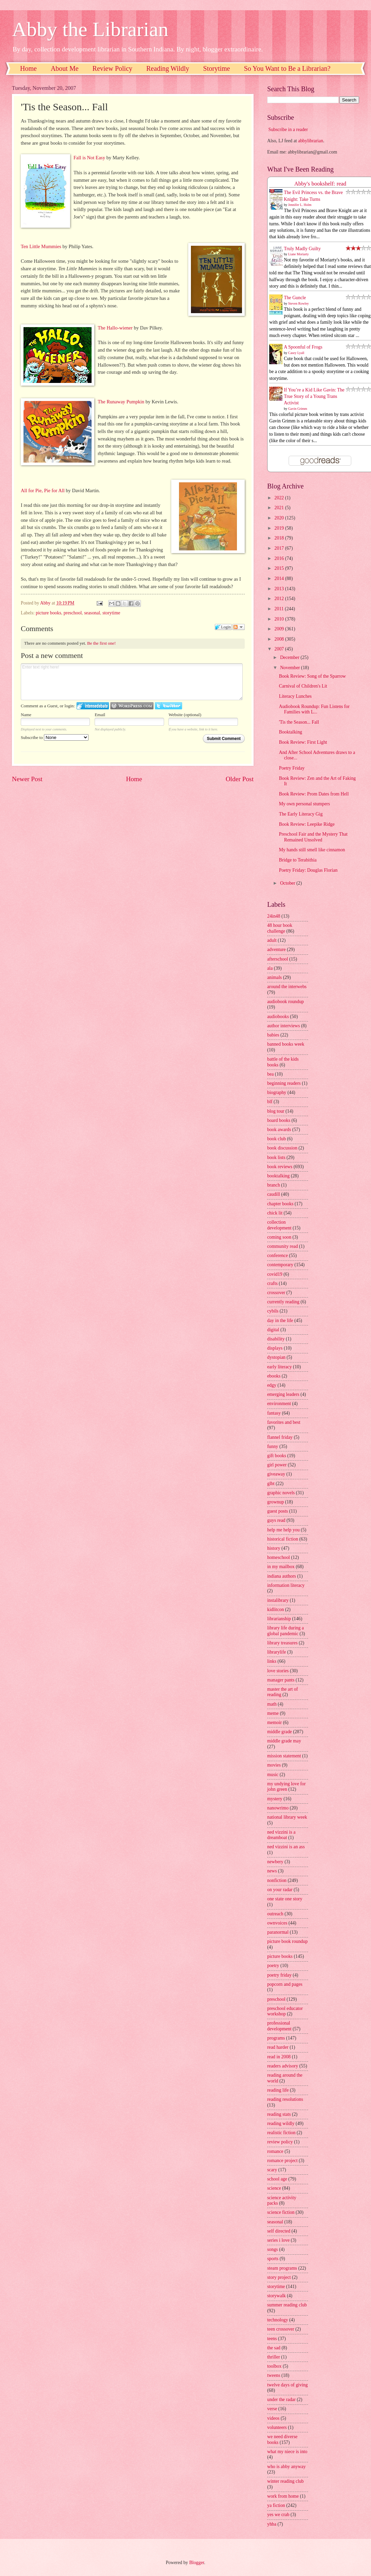 This screenshot has width=371, height=2576. What do you see at coordinates (314, 396) in the screenshot?
I see `If You’re a Kid Like Gavin: The True Story of a Young Trans Activist` at bounding box center [314, 396].